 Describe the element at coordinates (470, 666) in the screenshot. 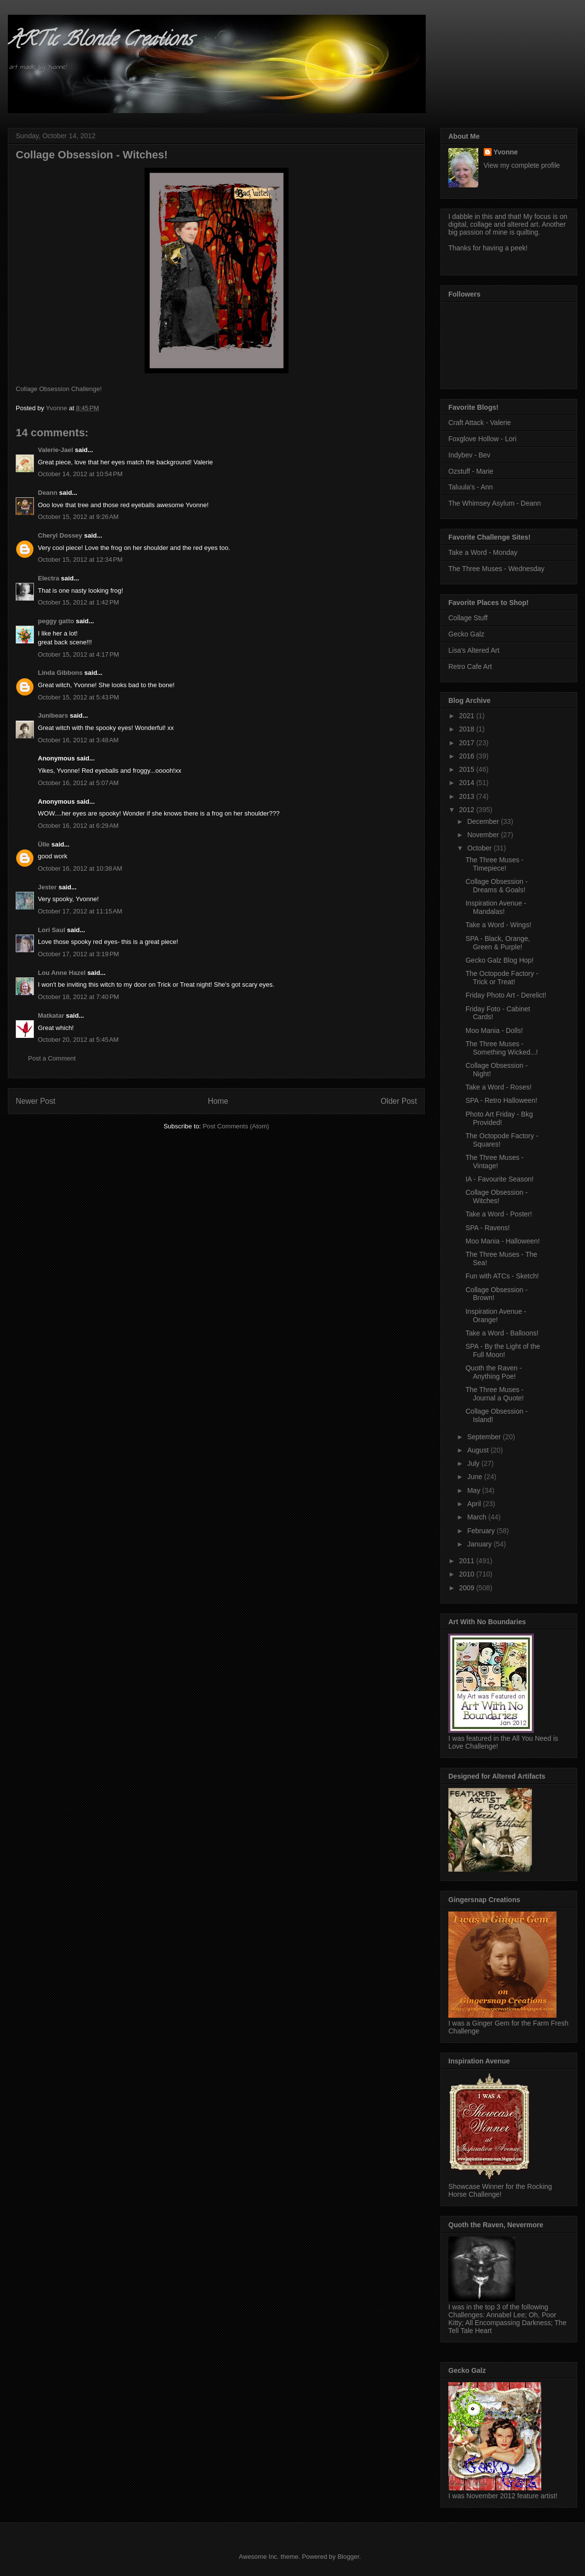

I see `Retro Cafe Art` at that location.